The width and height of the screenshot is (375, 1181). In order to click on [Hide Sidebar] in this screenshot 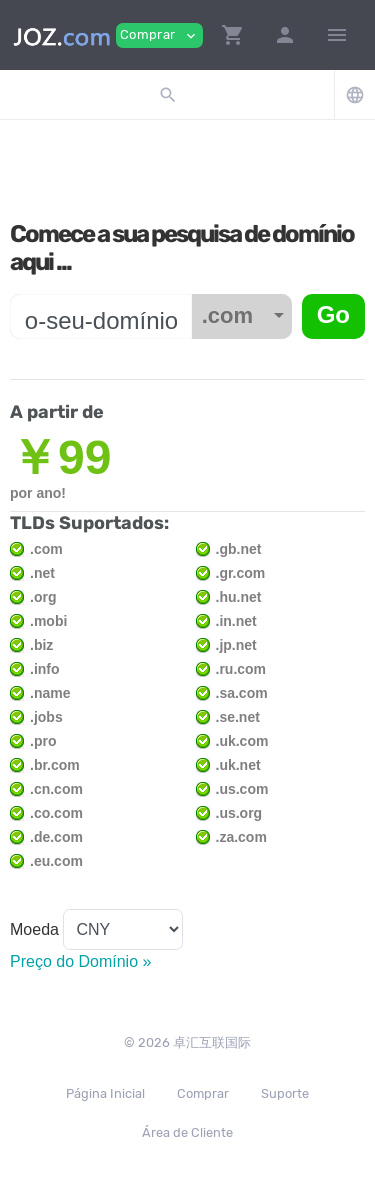, I will do `click(337, 35)`.